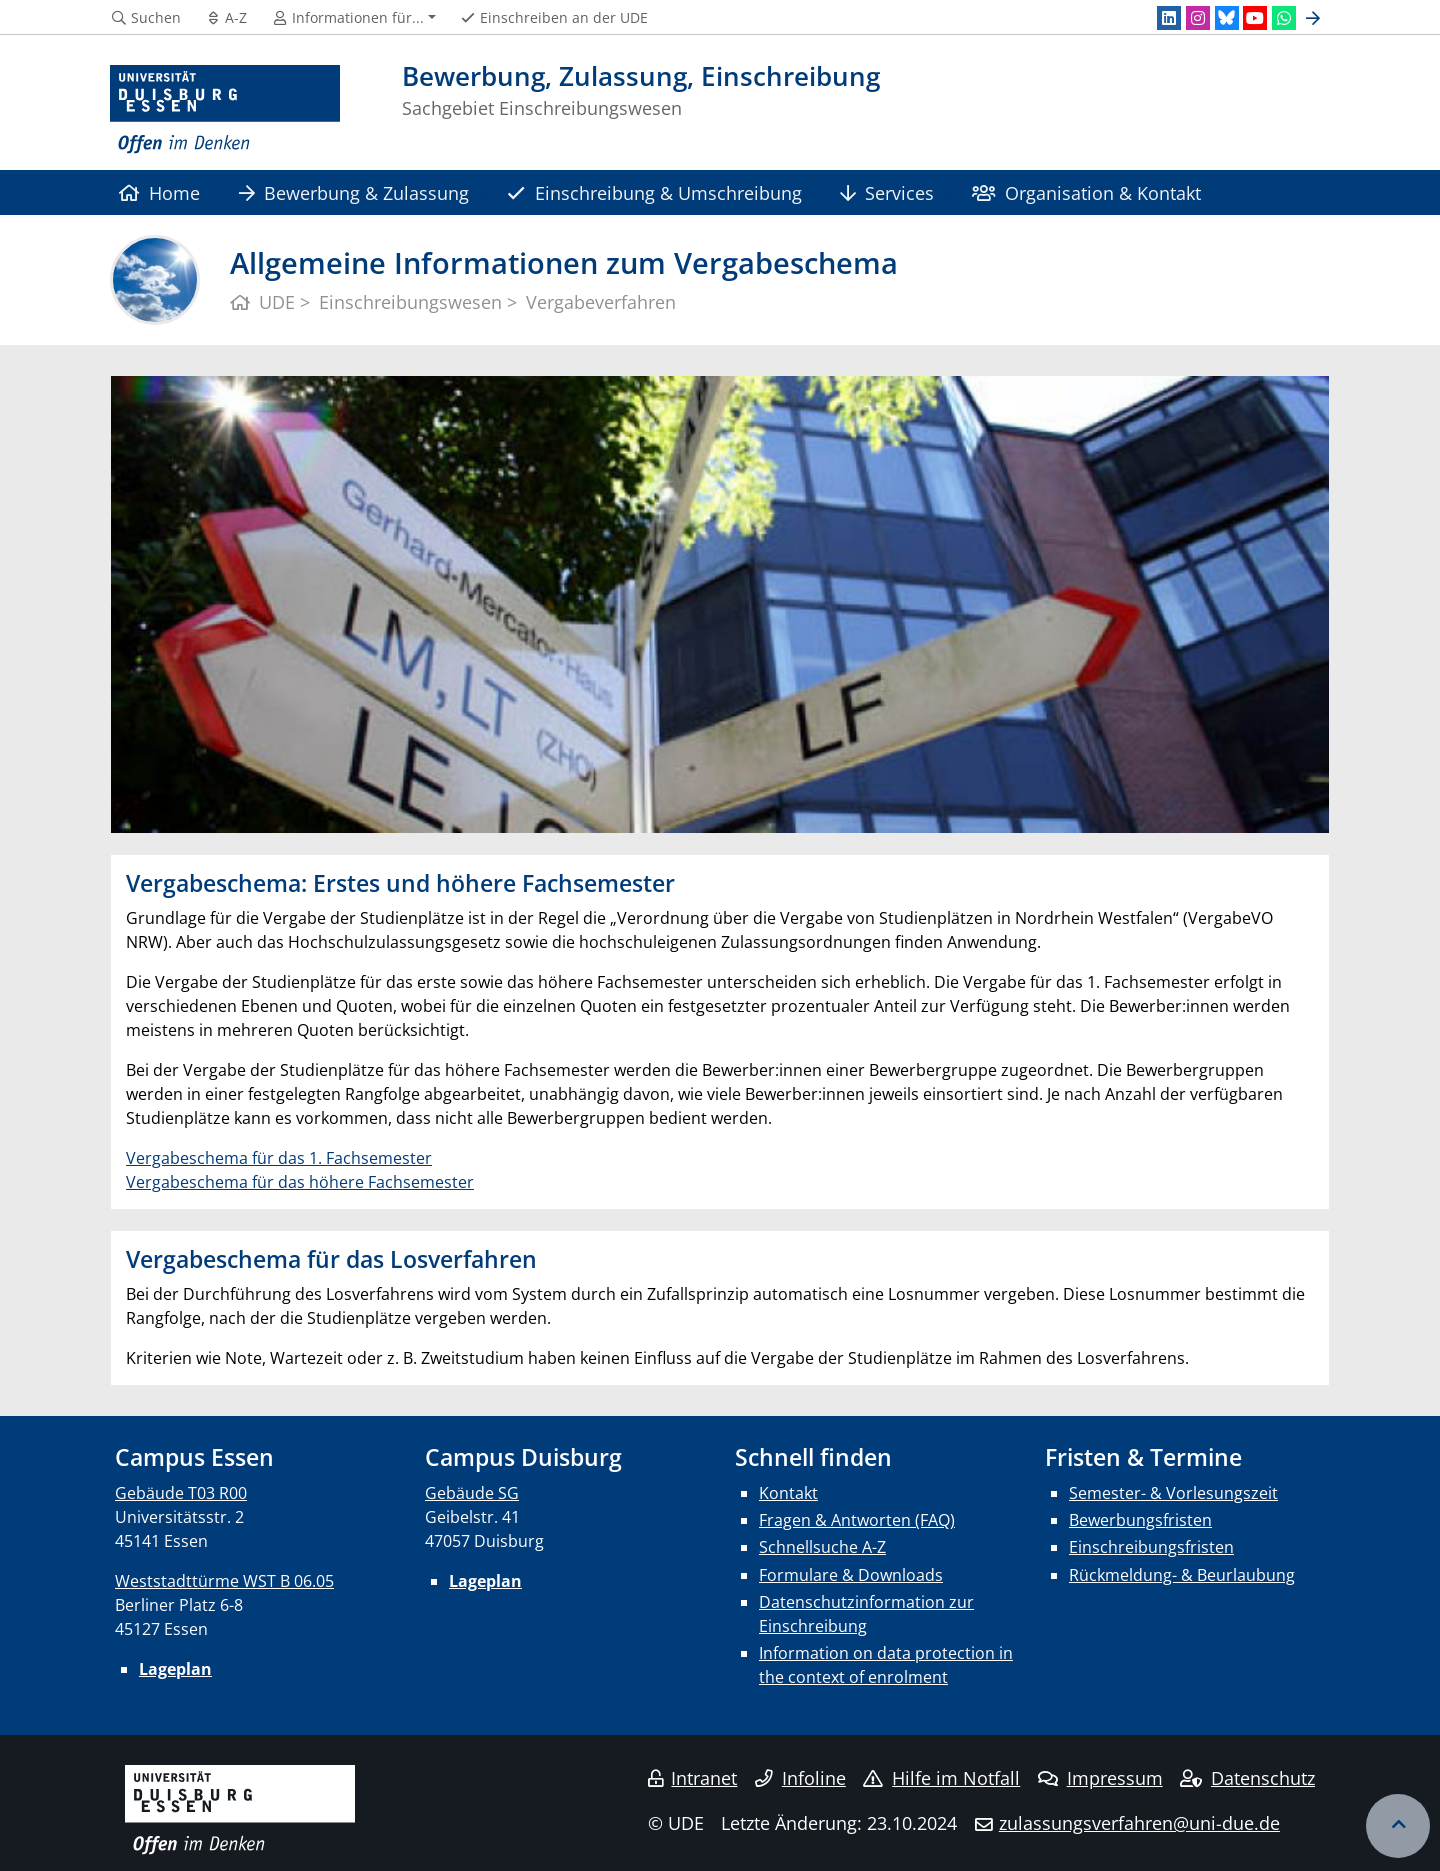 This screenshot has height=1871, width=1440. Describe the element at coordinates (788, 1493) in the screenshot. I see `Kontakt` at that location.